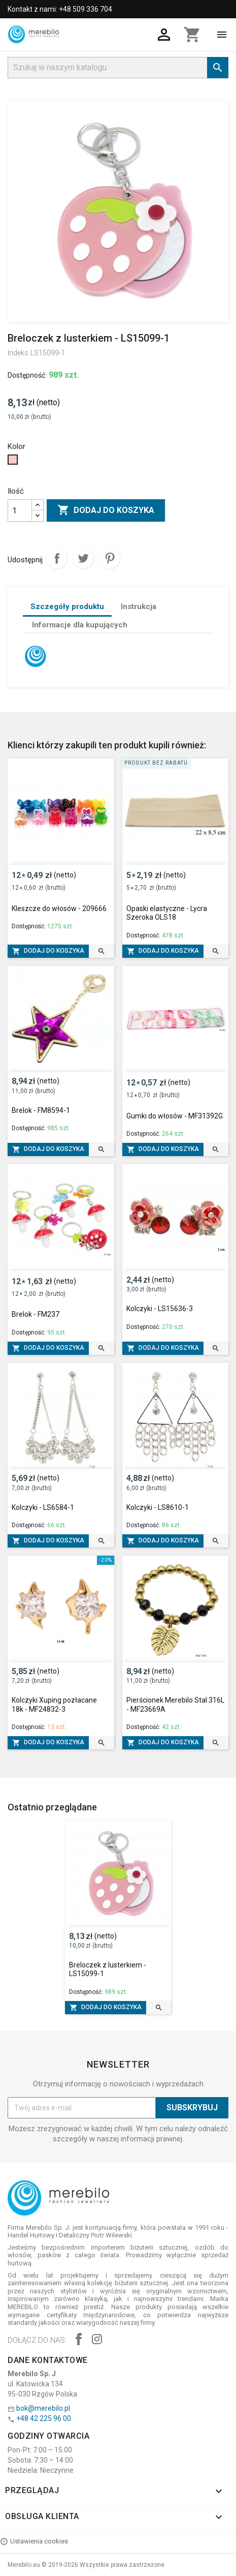 The height and width of the screenshot is (2576, 236). I want to click on +48 42 225 96 00, so click(43, 2418).